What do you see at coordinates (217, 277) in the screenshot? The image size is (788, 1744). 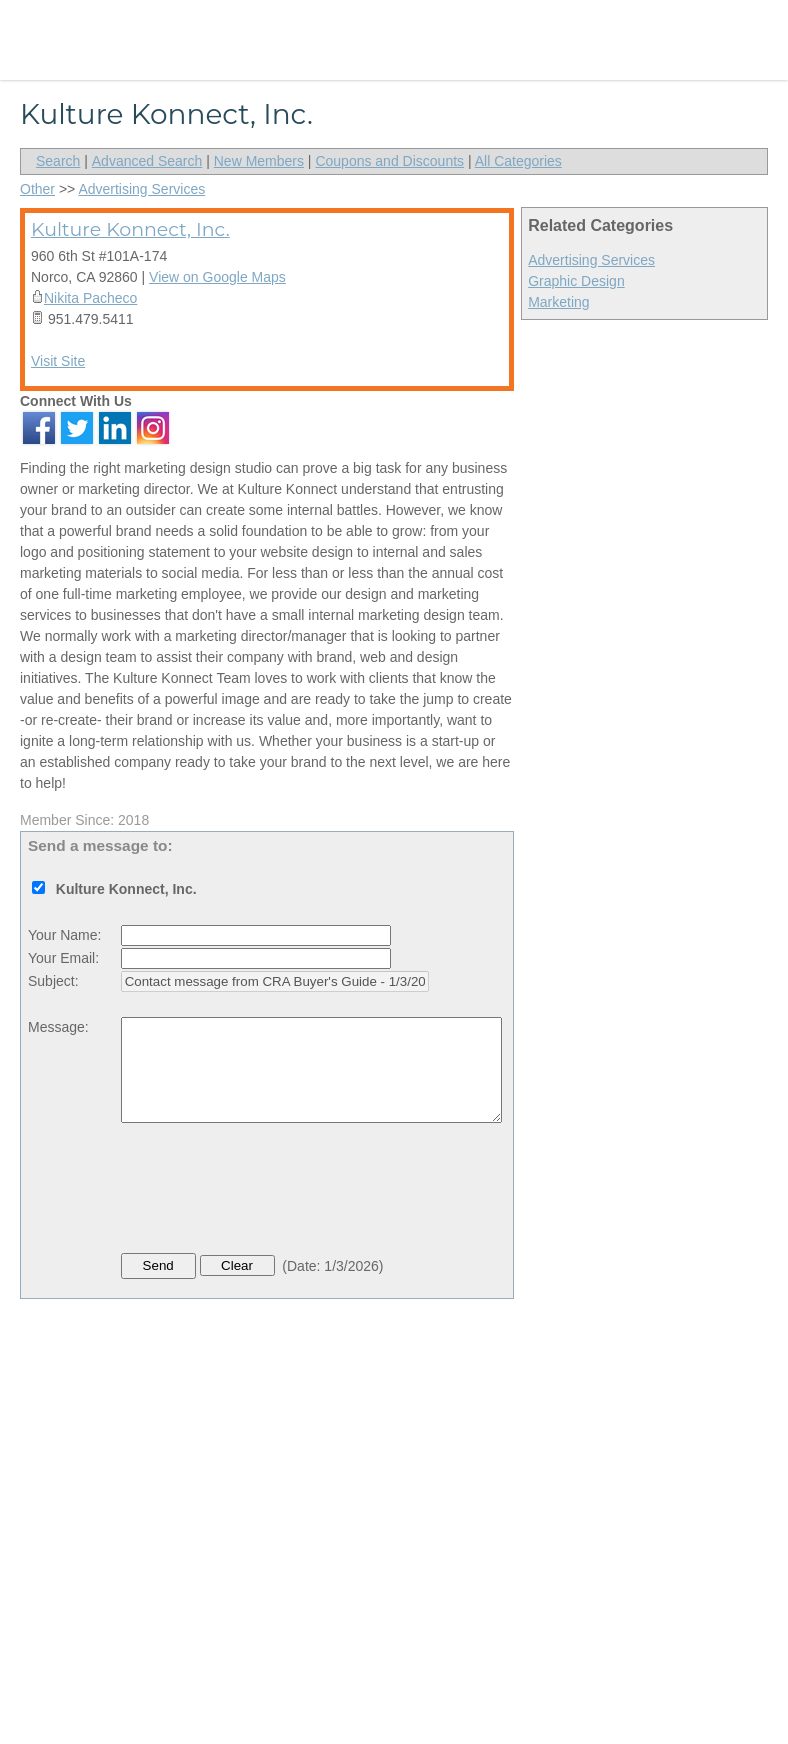 I see `View on Google Maps` at bounding box center [217, 277].